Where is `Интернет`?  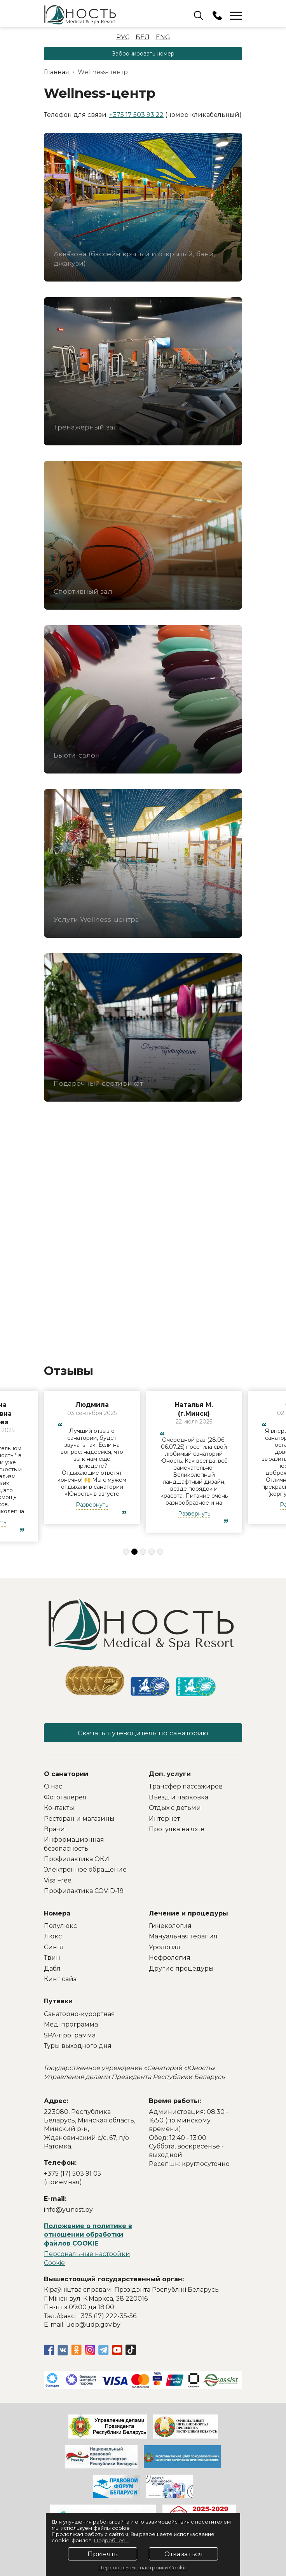 Интернет is located at coordinates (164, 1819).